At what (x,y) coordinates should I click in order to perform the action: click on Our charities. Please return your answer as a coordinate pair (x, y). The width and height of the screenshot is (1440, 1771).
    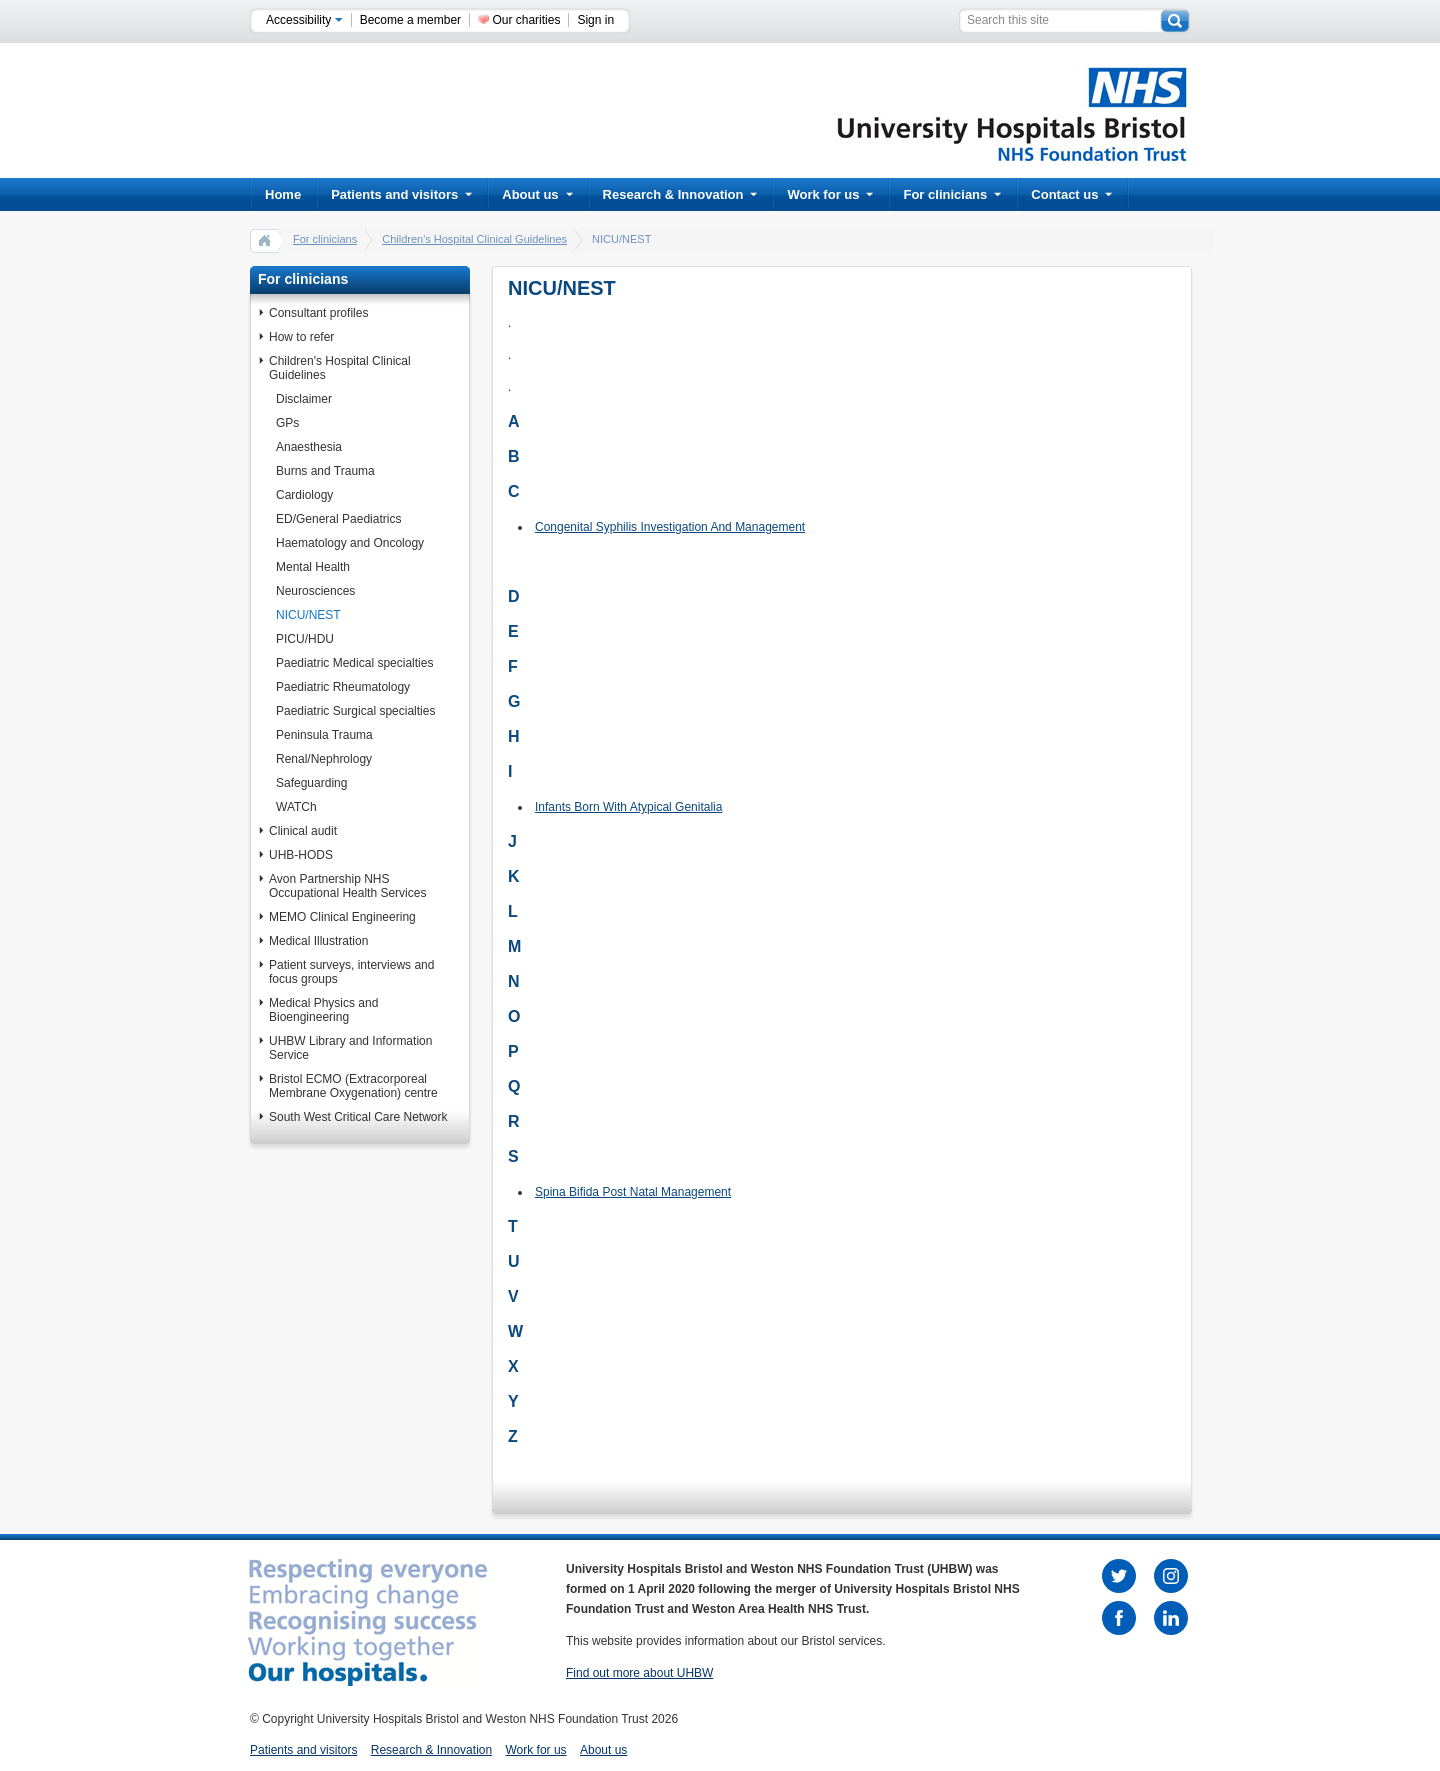
    Looking at the image, I should click on (526, 20).